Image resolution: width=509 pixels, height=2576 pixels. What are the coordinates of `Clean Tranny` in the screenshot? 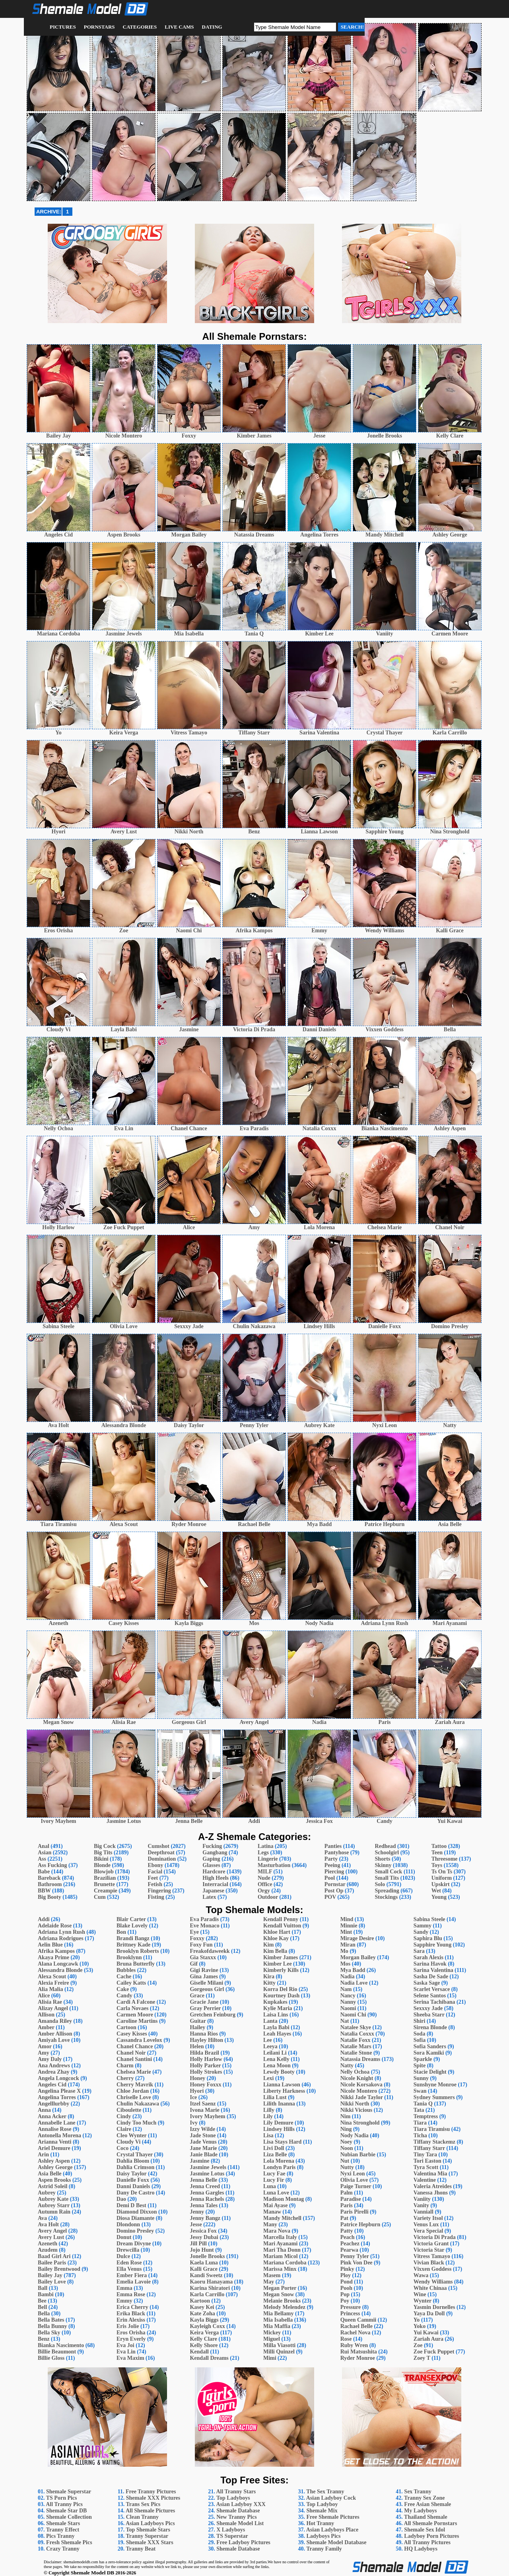 It's located at (142, 2517).